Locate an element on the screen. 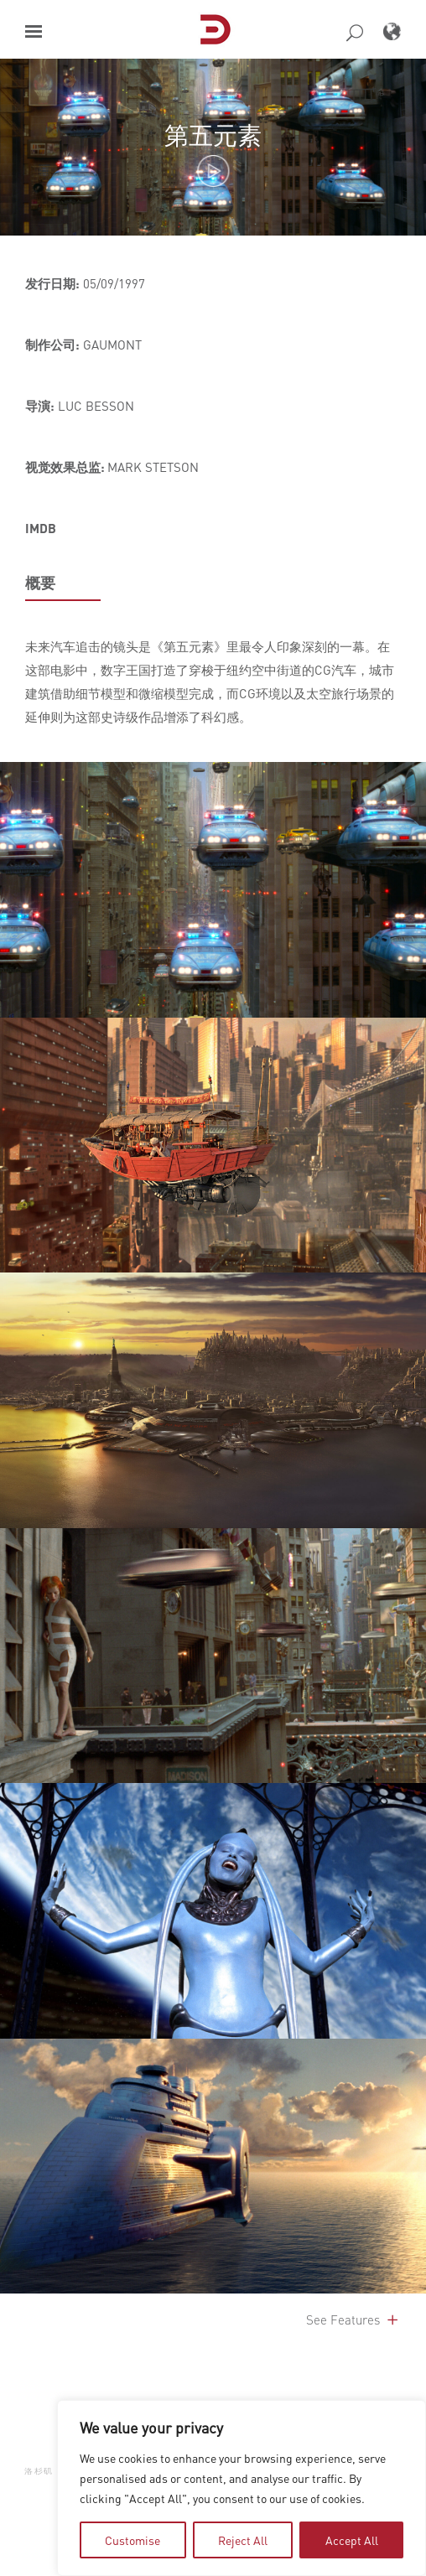  Reject All [tab] is located at coordinates (243, 2539).